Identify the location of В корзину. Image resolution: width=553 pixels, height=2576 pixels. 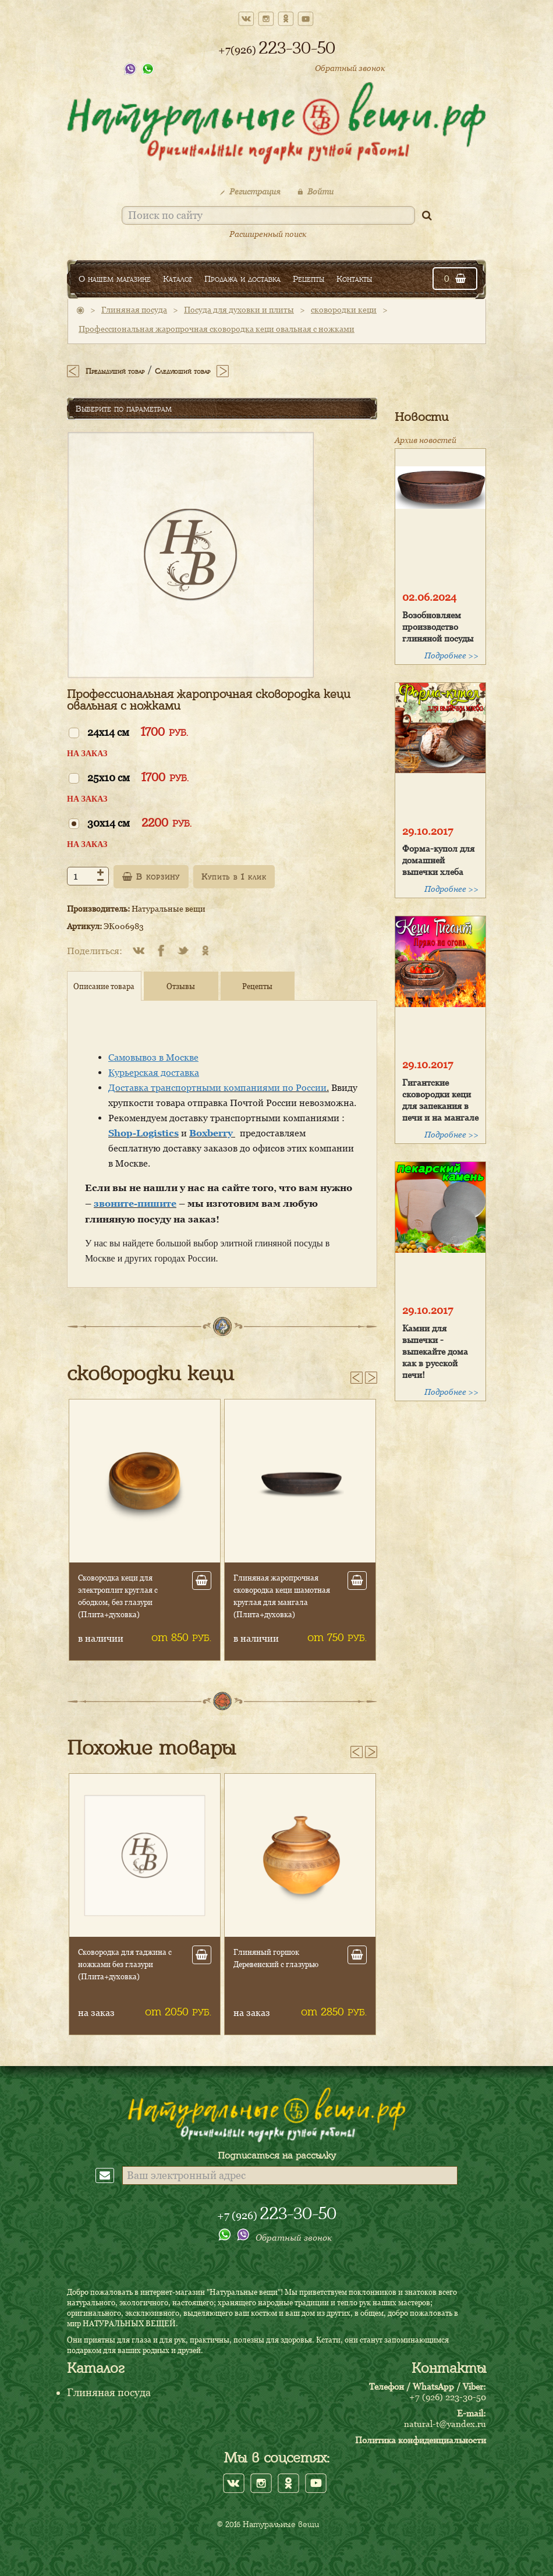
(151, 876).